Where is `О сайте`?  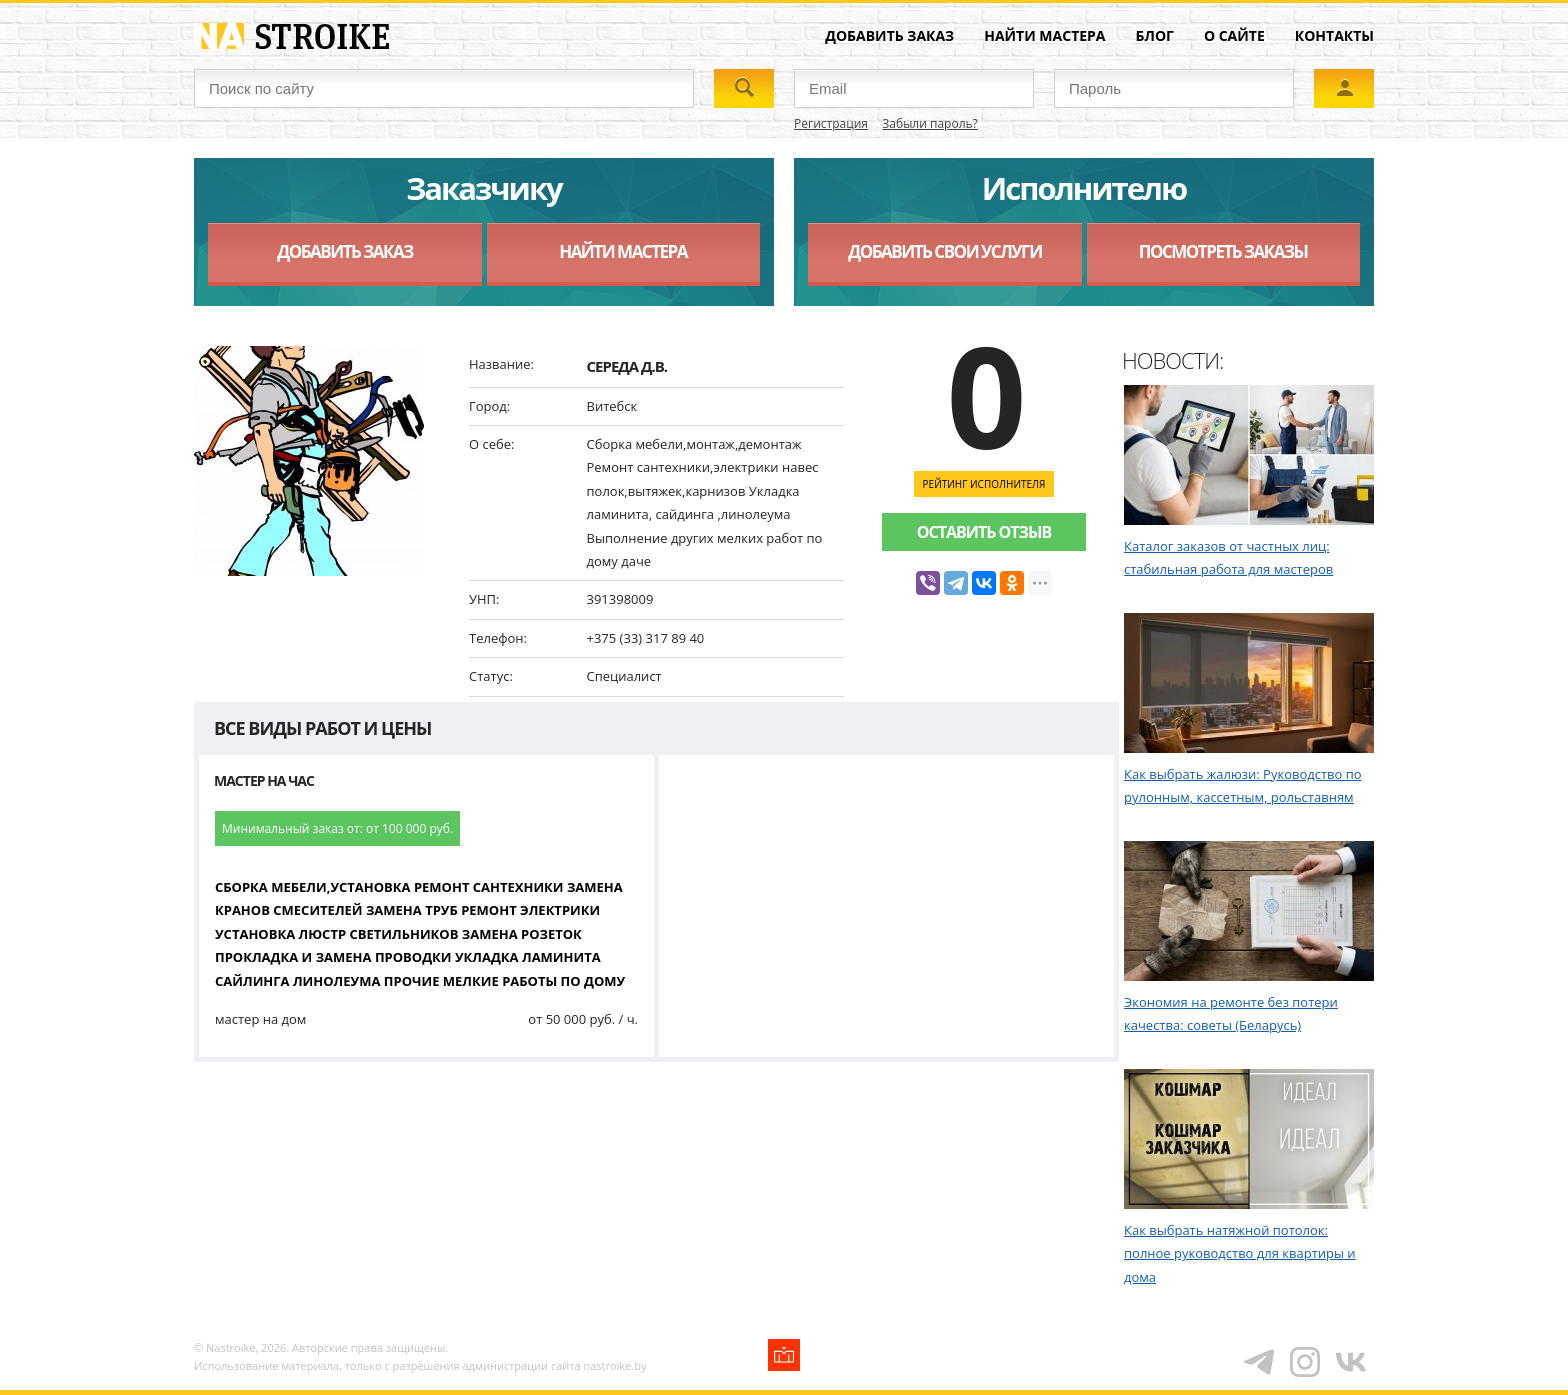
О сайте is located at coordinates (1234, 35).